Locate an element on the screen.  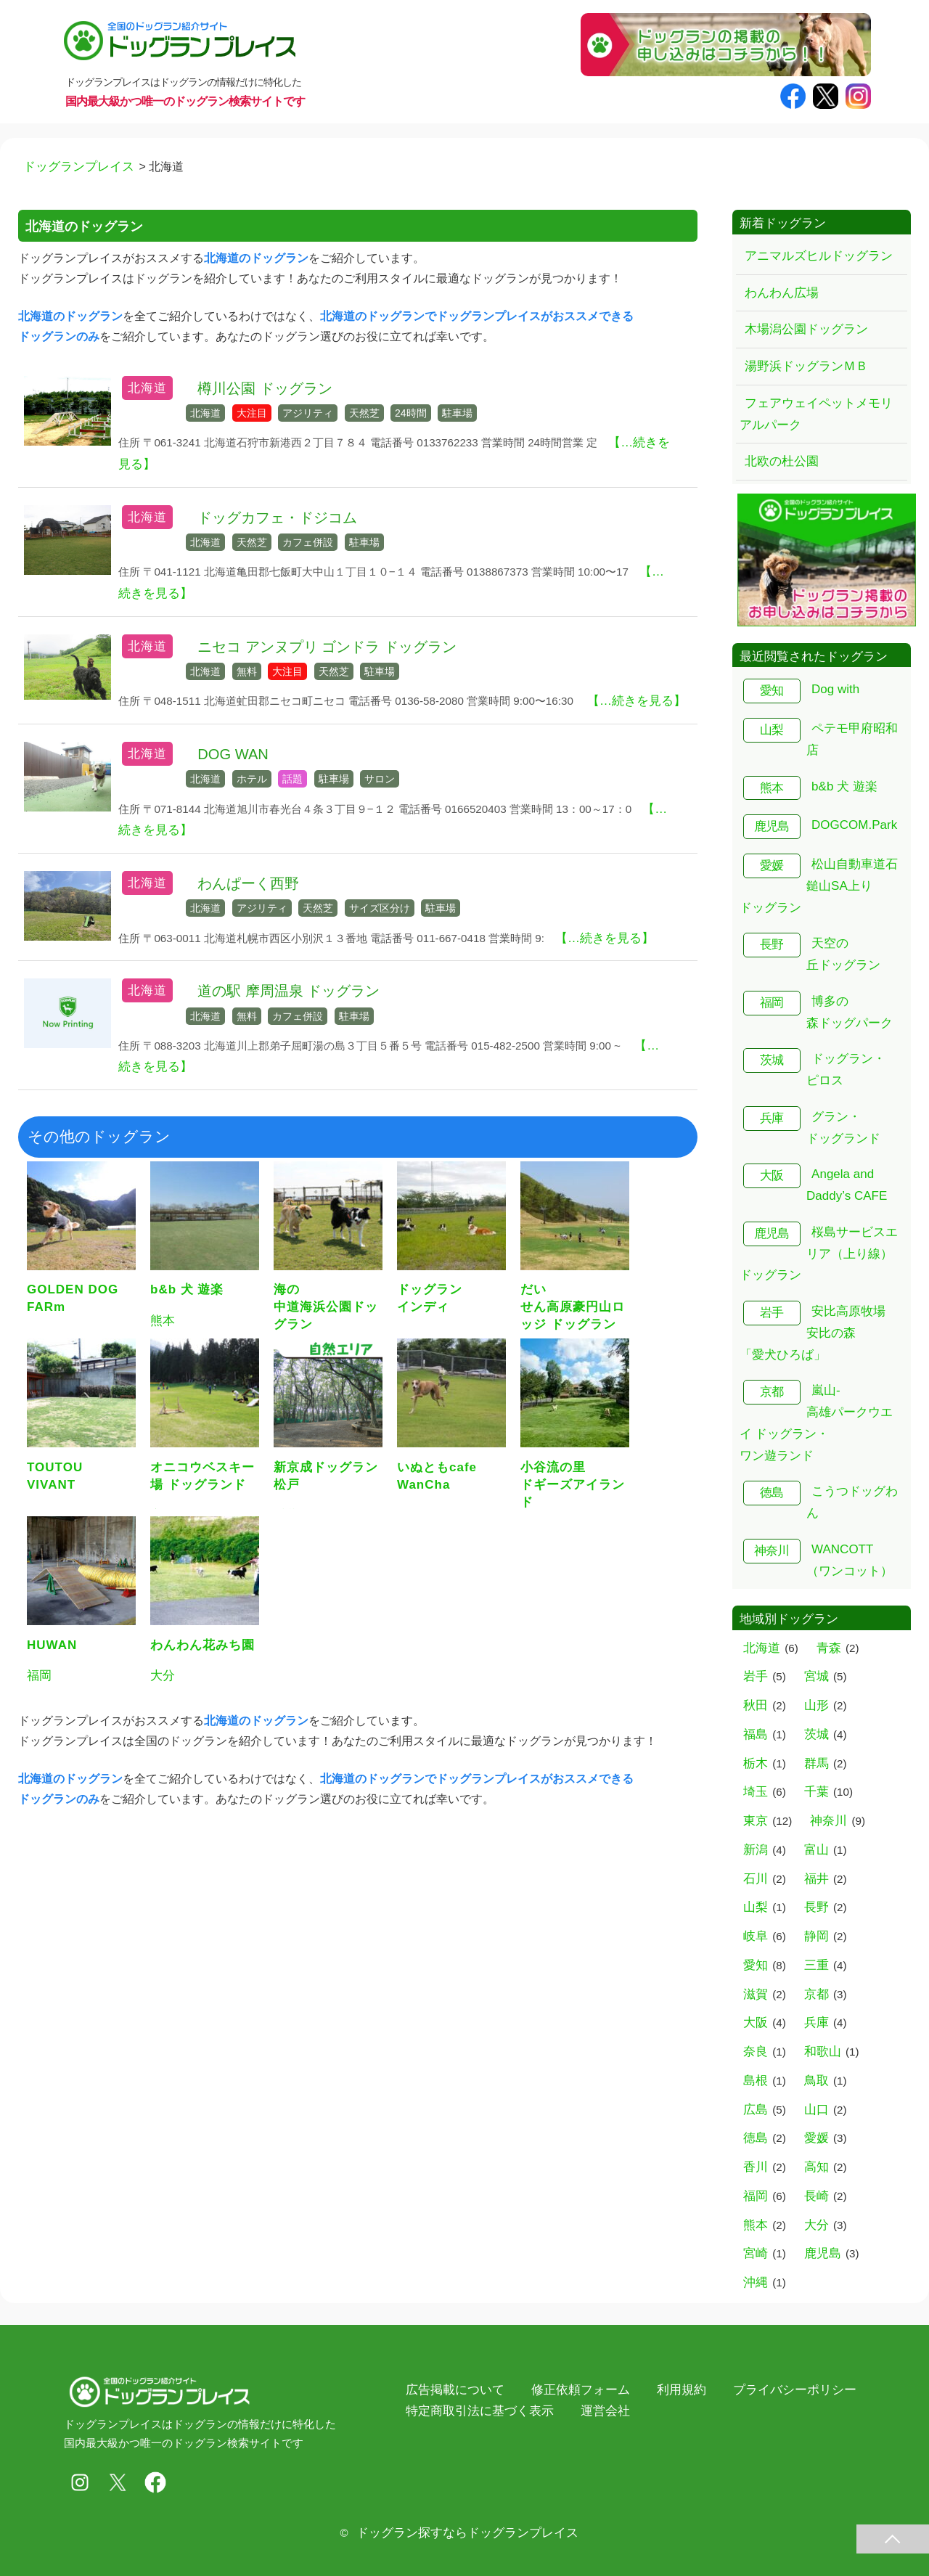
アニマルズヒルドッグラン is located at coordinates (819, 256).